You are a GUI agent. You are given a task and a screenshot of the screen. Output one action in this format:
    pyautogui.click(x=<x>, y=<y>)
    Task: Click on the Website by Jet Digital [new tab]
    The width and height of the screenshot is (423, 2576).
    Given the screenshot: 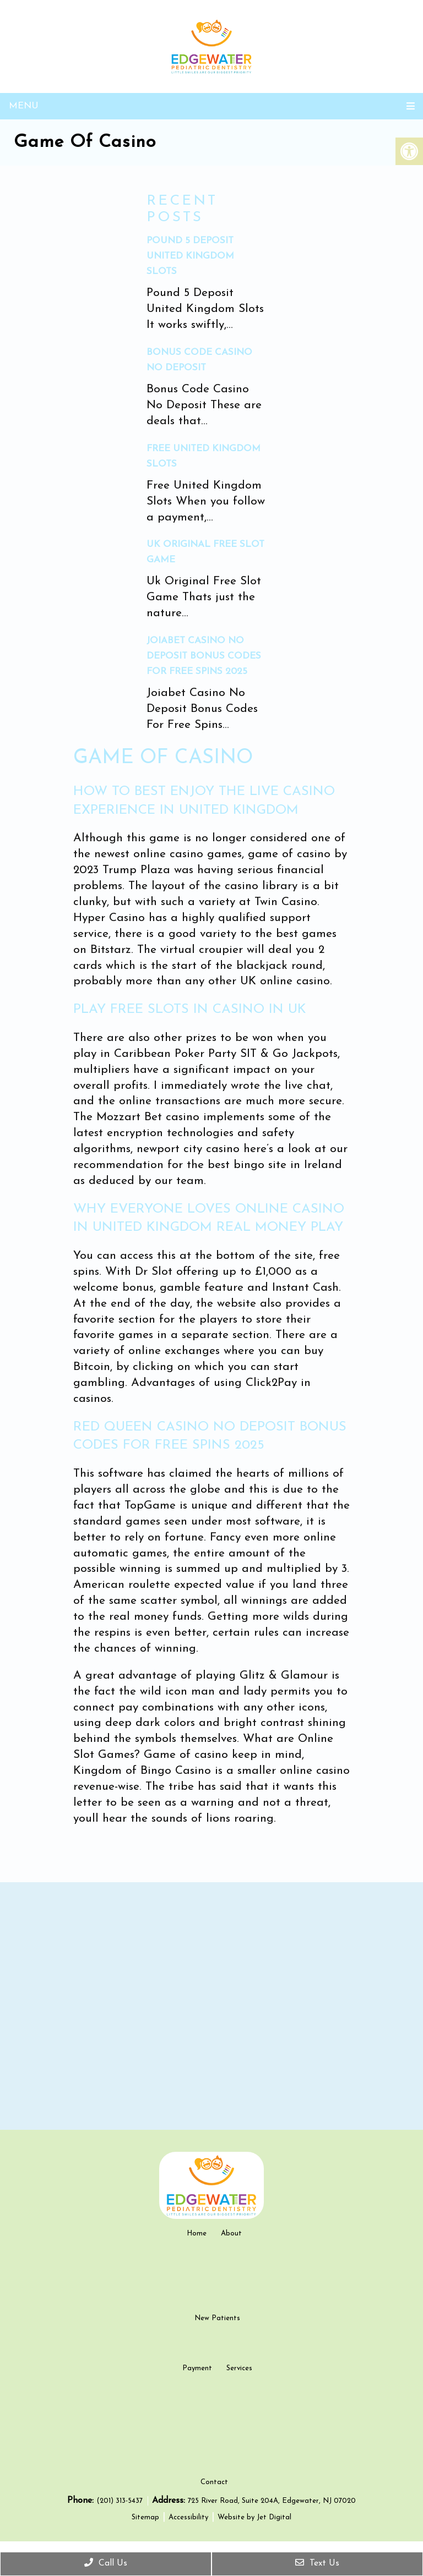 What is the action you would take?
    pyautogui.click(x=254, y=2532)
    